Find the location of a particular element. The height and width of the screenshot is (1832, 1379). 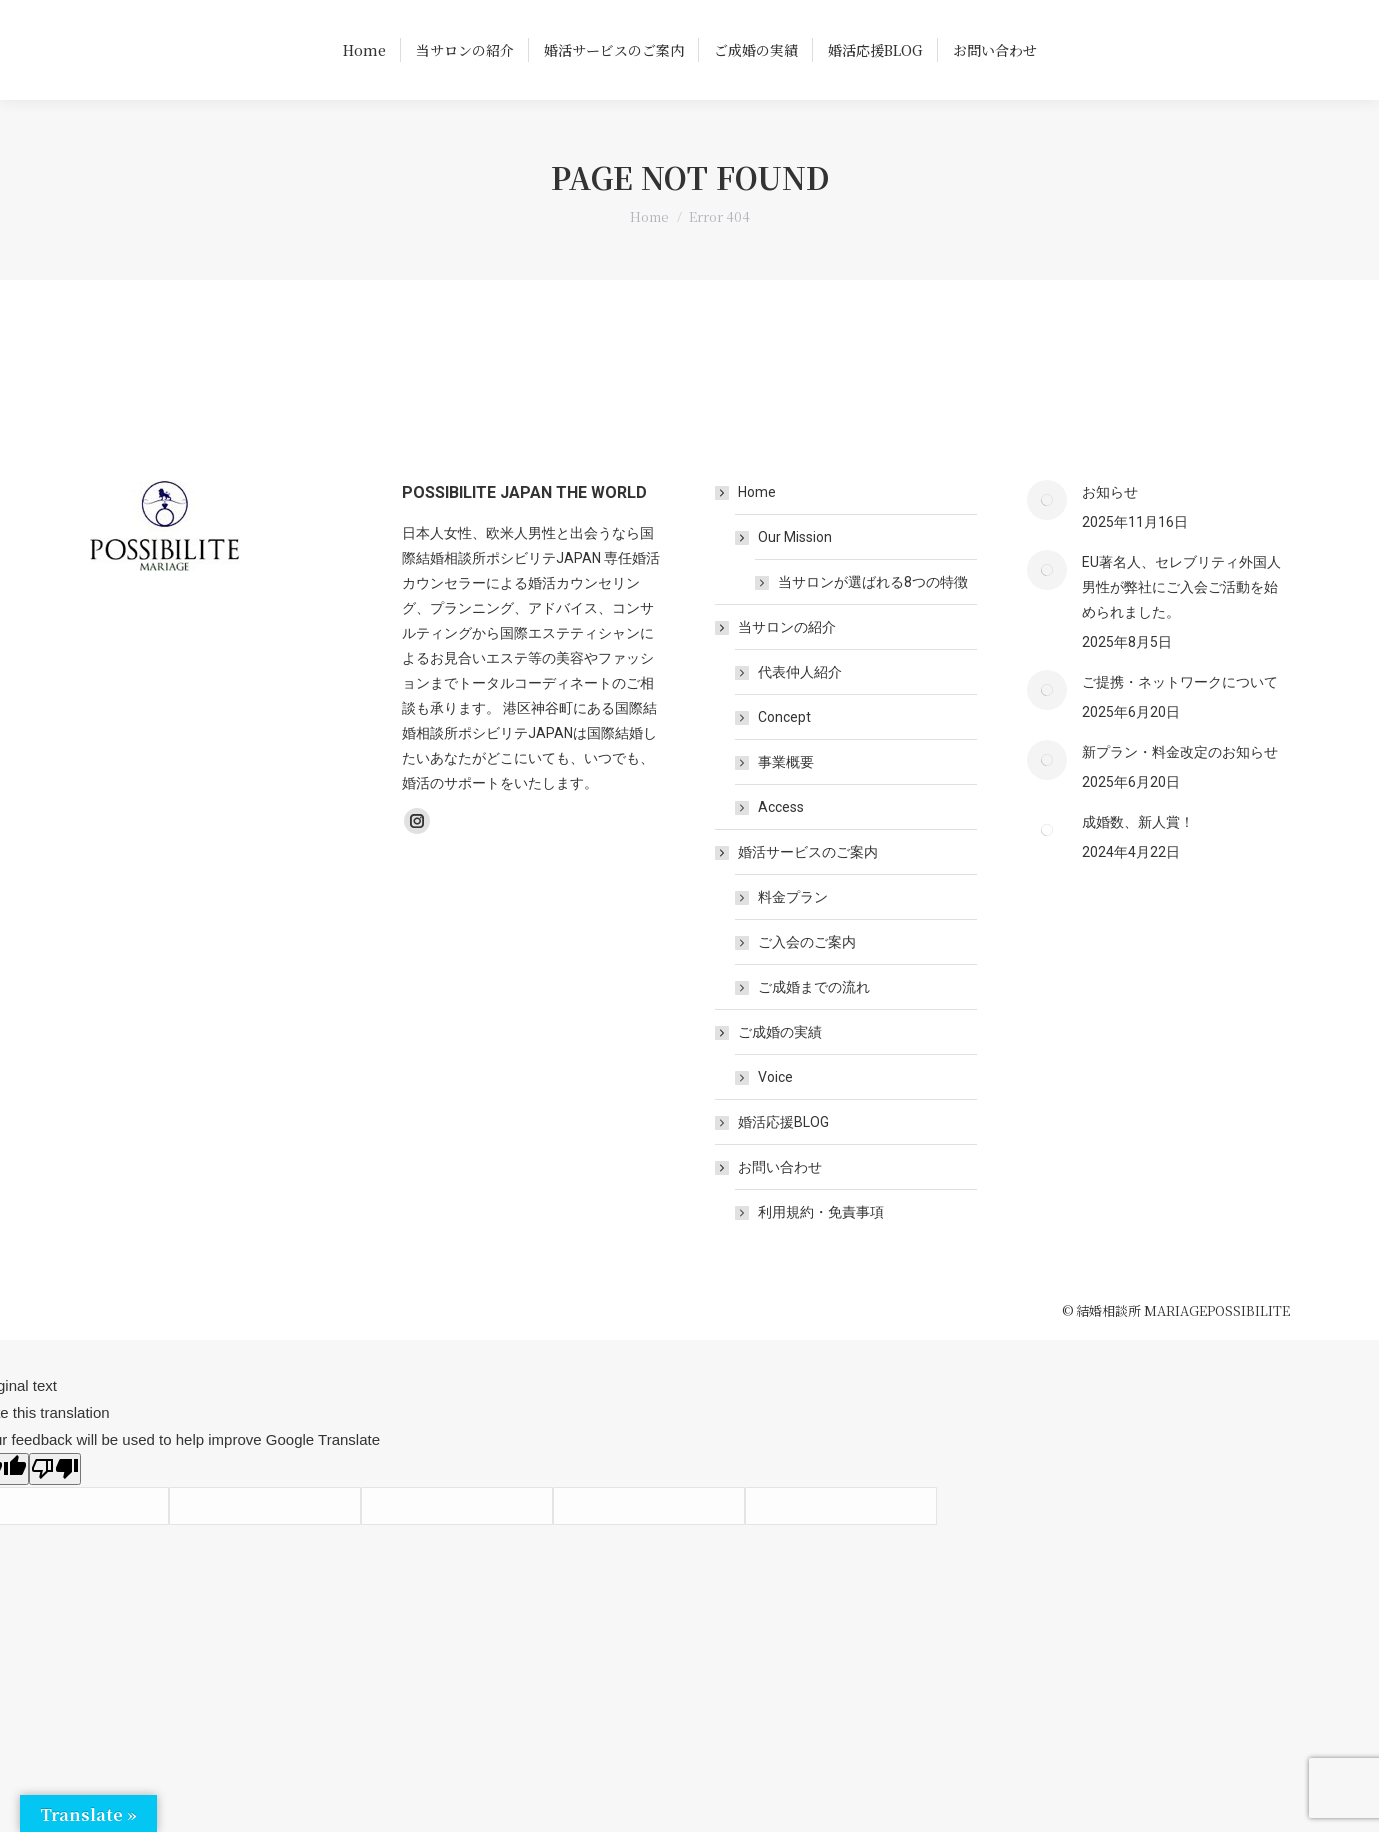

成婚数、新人賞！ is located at coordinates (1138, 858).